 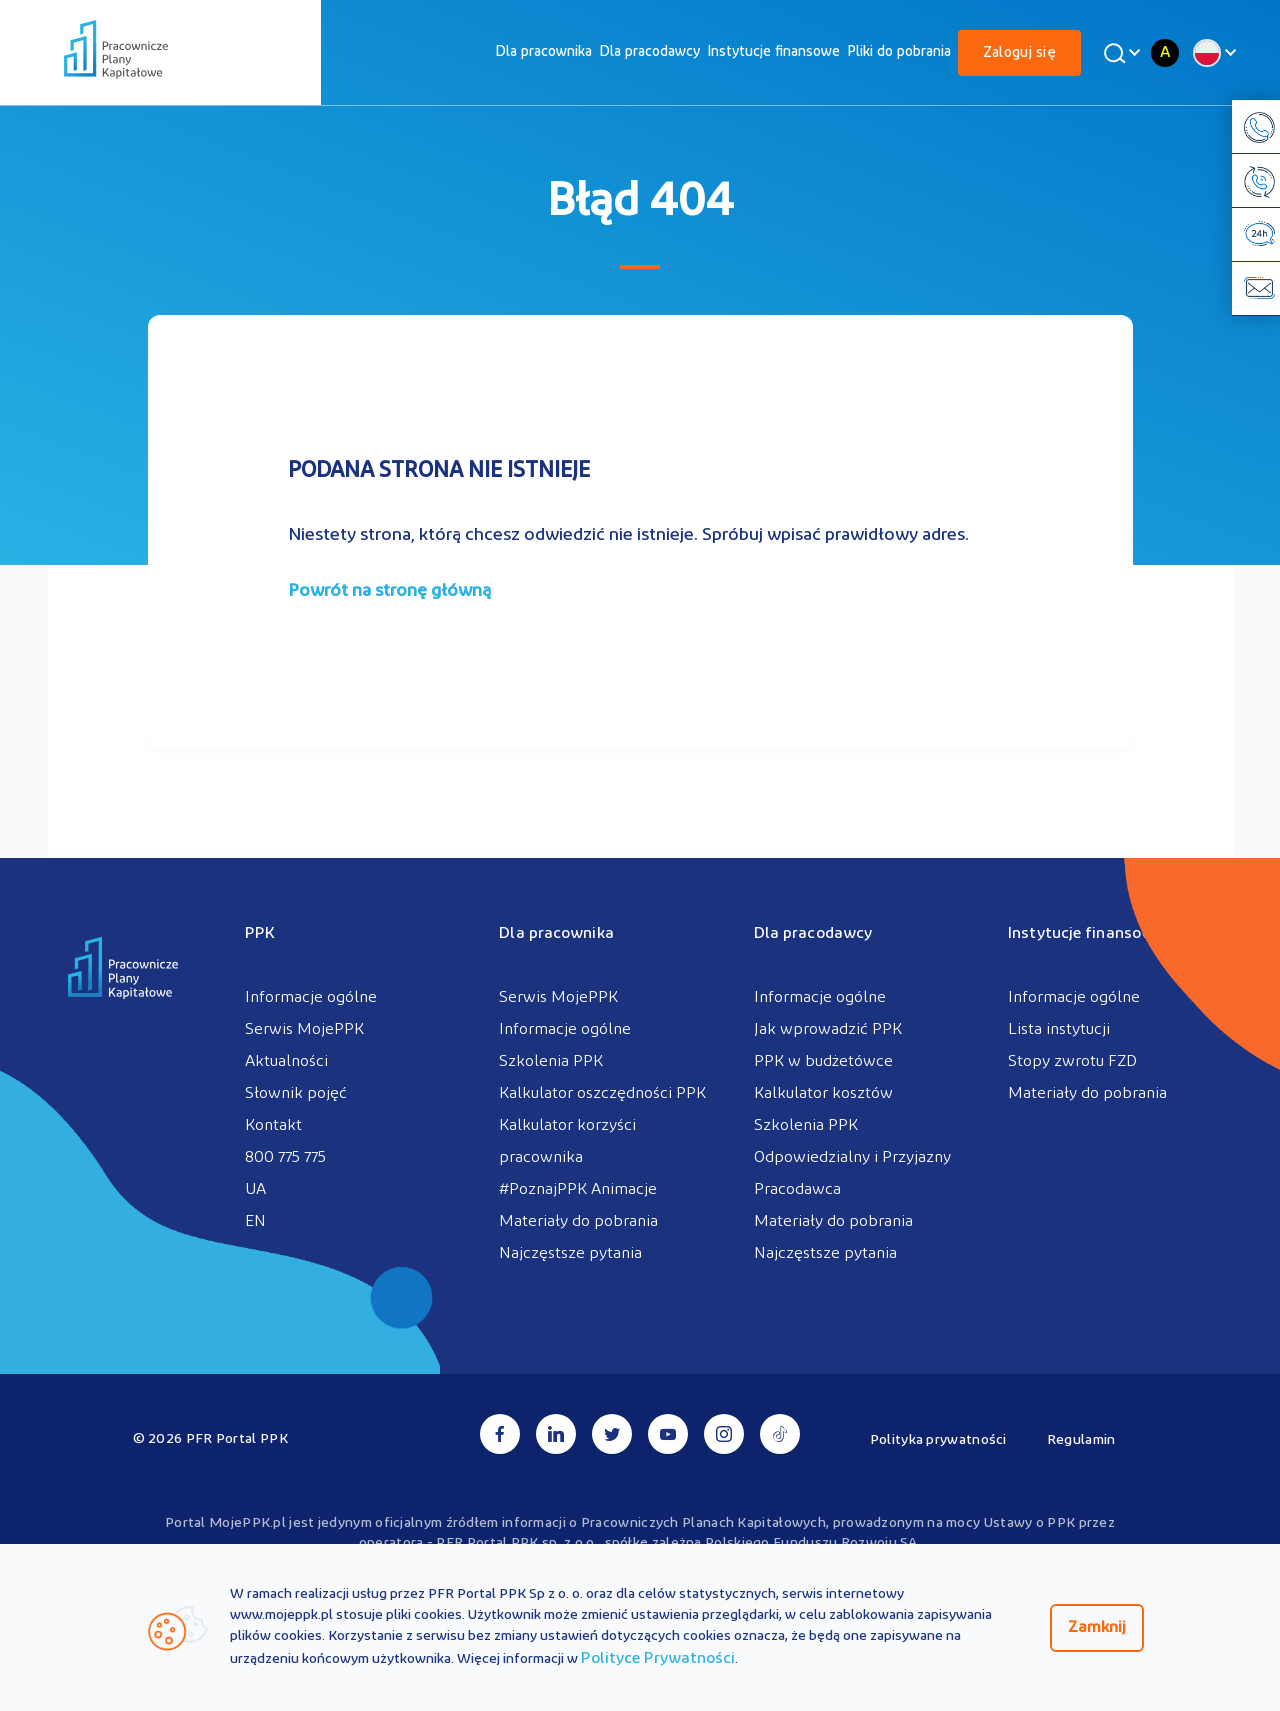 I want to click on Instytucje finansowe, so click(x=773, y=52).